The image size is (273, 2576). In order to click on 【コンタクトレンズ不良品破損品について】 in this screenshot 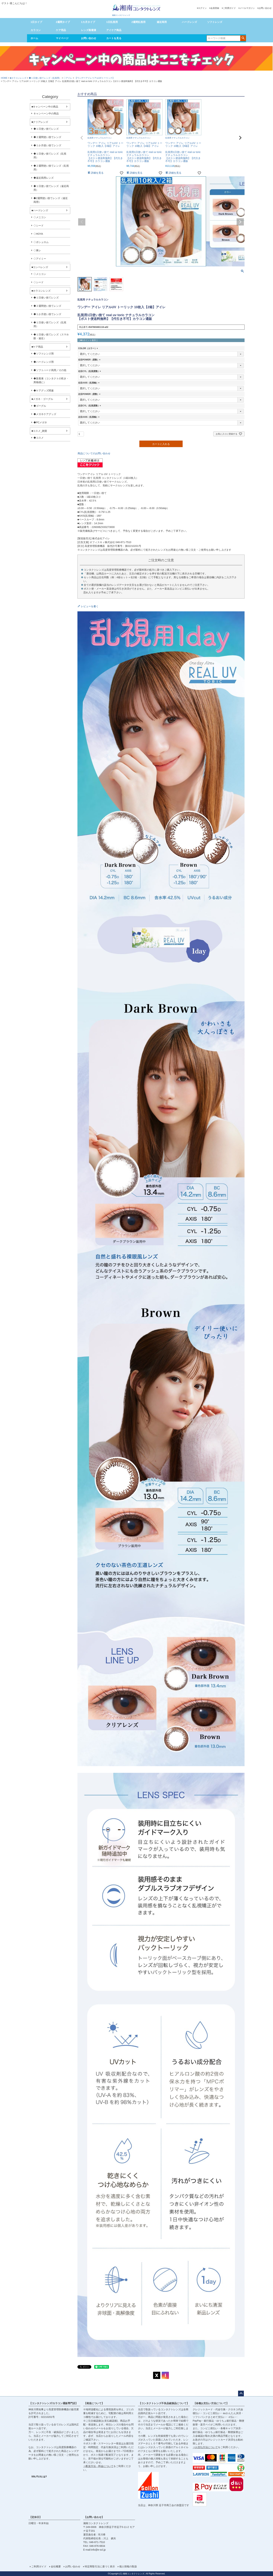, I will do `click(164, 2403)`.